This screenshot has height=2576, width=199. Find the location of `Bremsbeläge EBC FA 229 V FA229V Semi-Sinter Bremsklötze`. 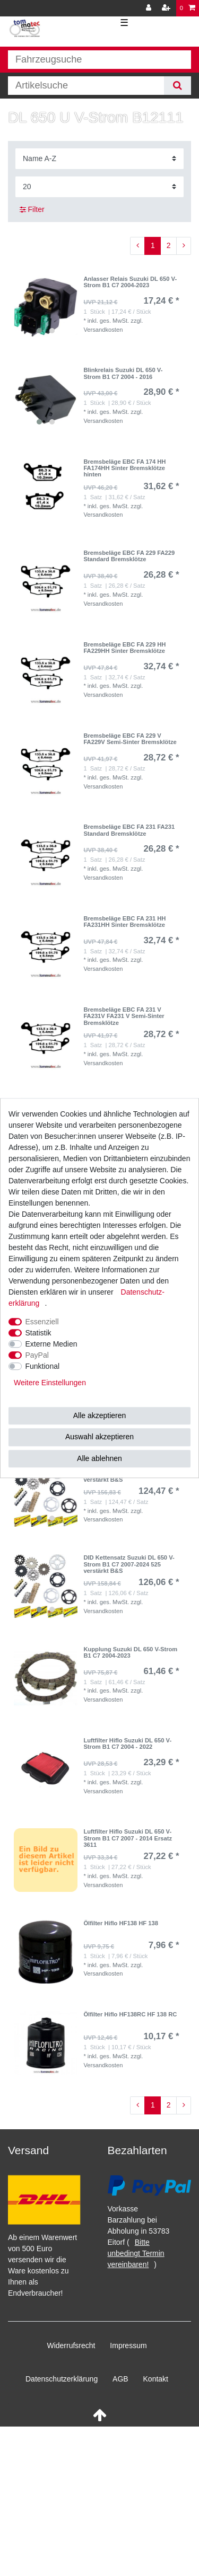

Bremsbeläge EBC FA 229 V FA229V Semi-Sinter Bremsklötze is located at coordinates (129, 738).